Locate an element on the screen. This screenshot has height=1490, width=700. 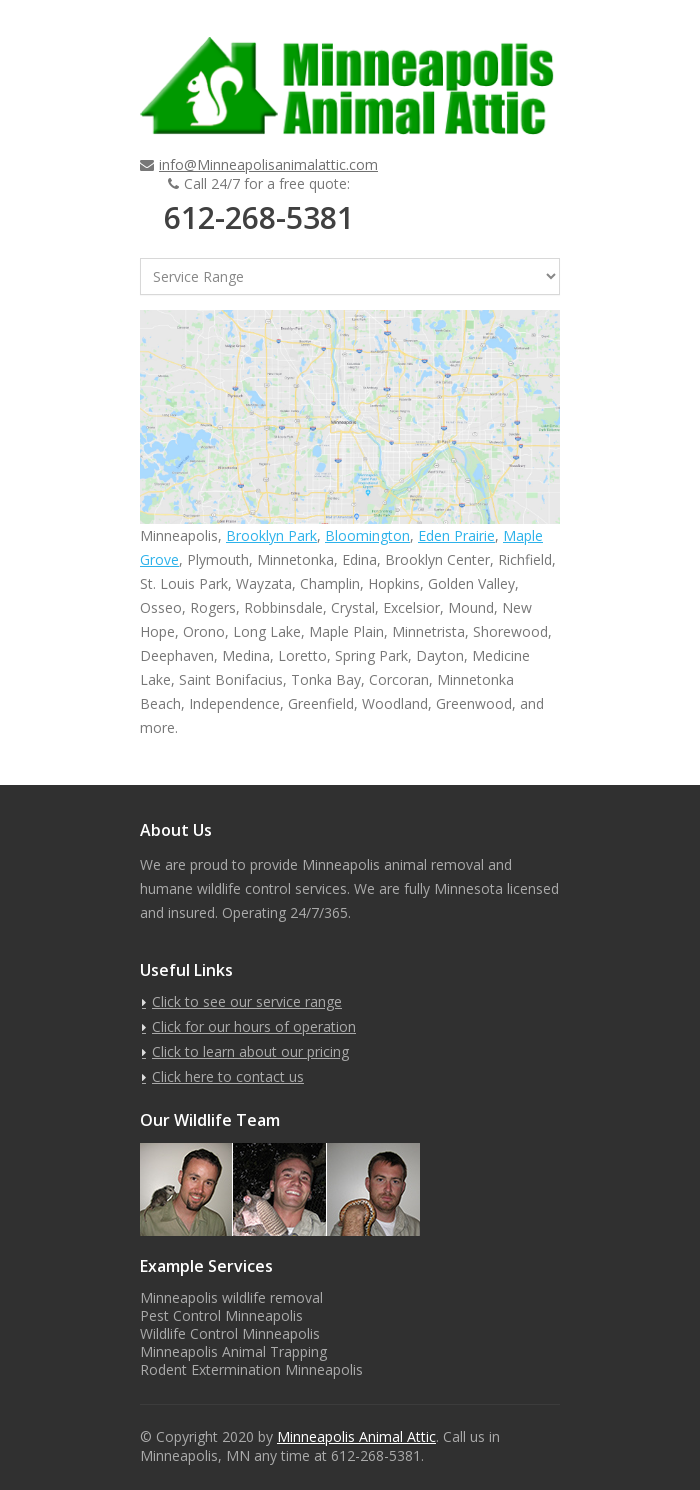
Eden Prairie is located at coordinates (456, 535).